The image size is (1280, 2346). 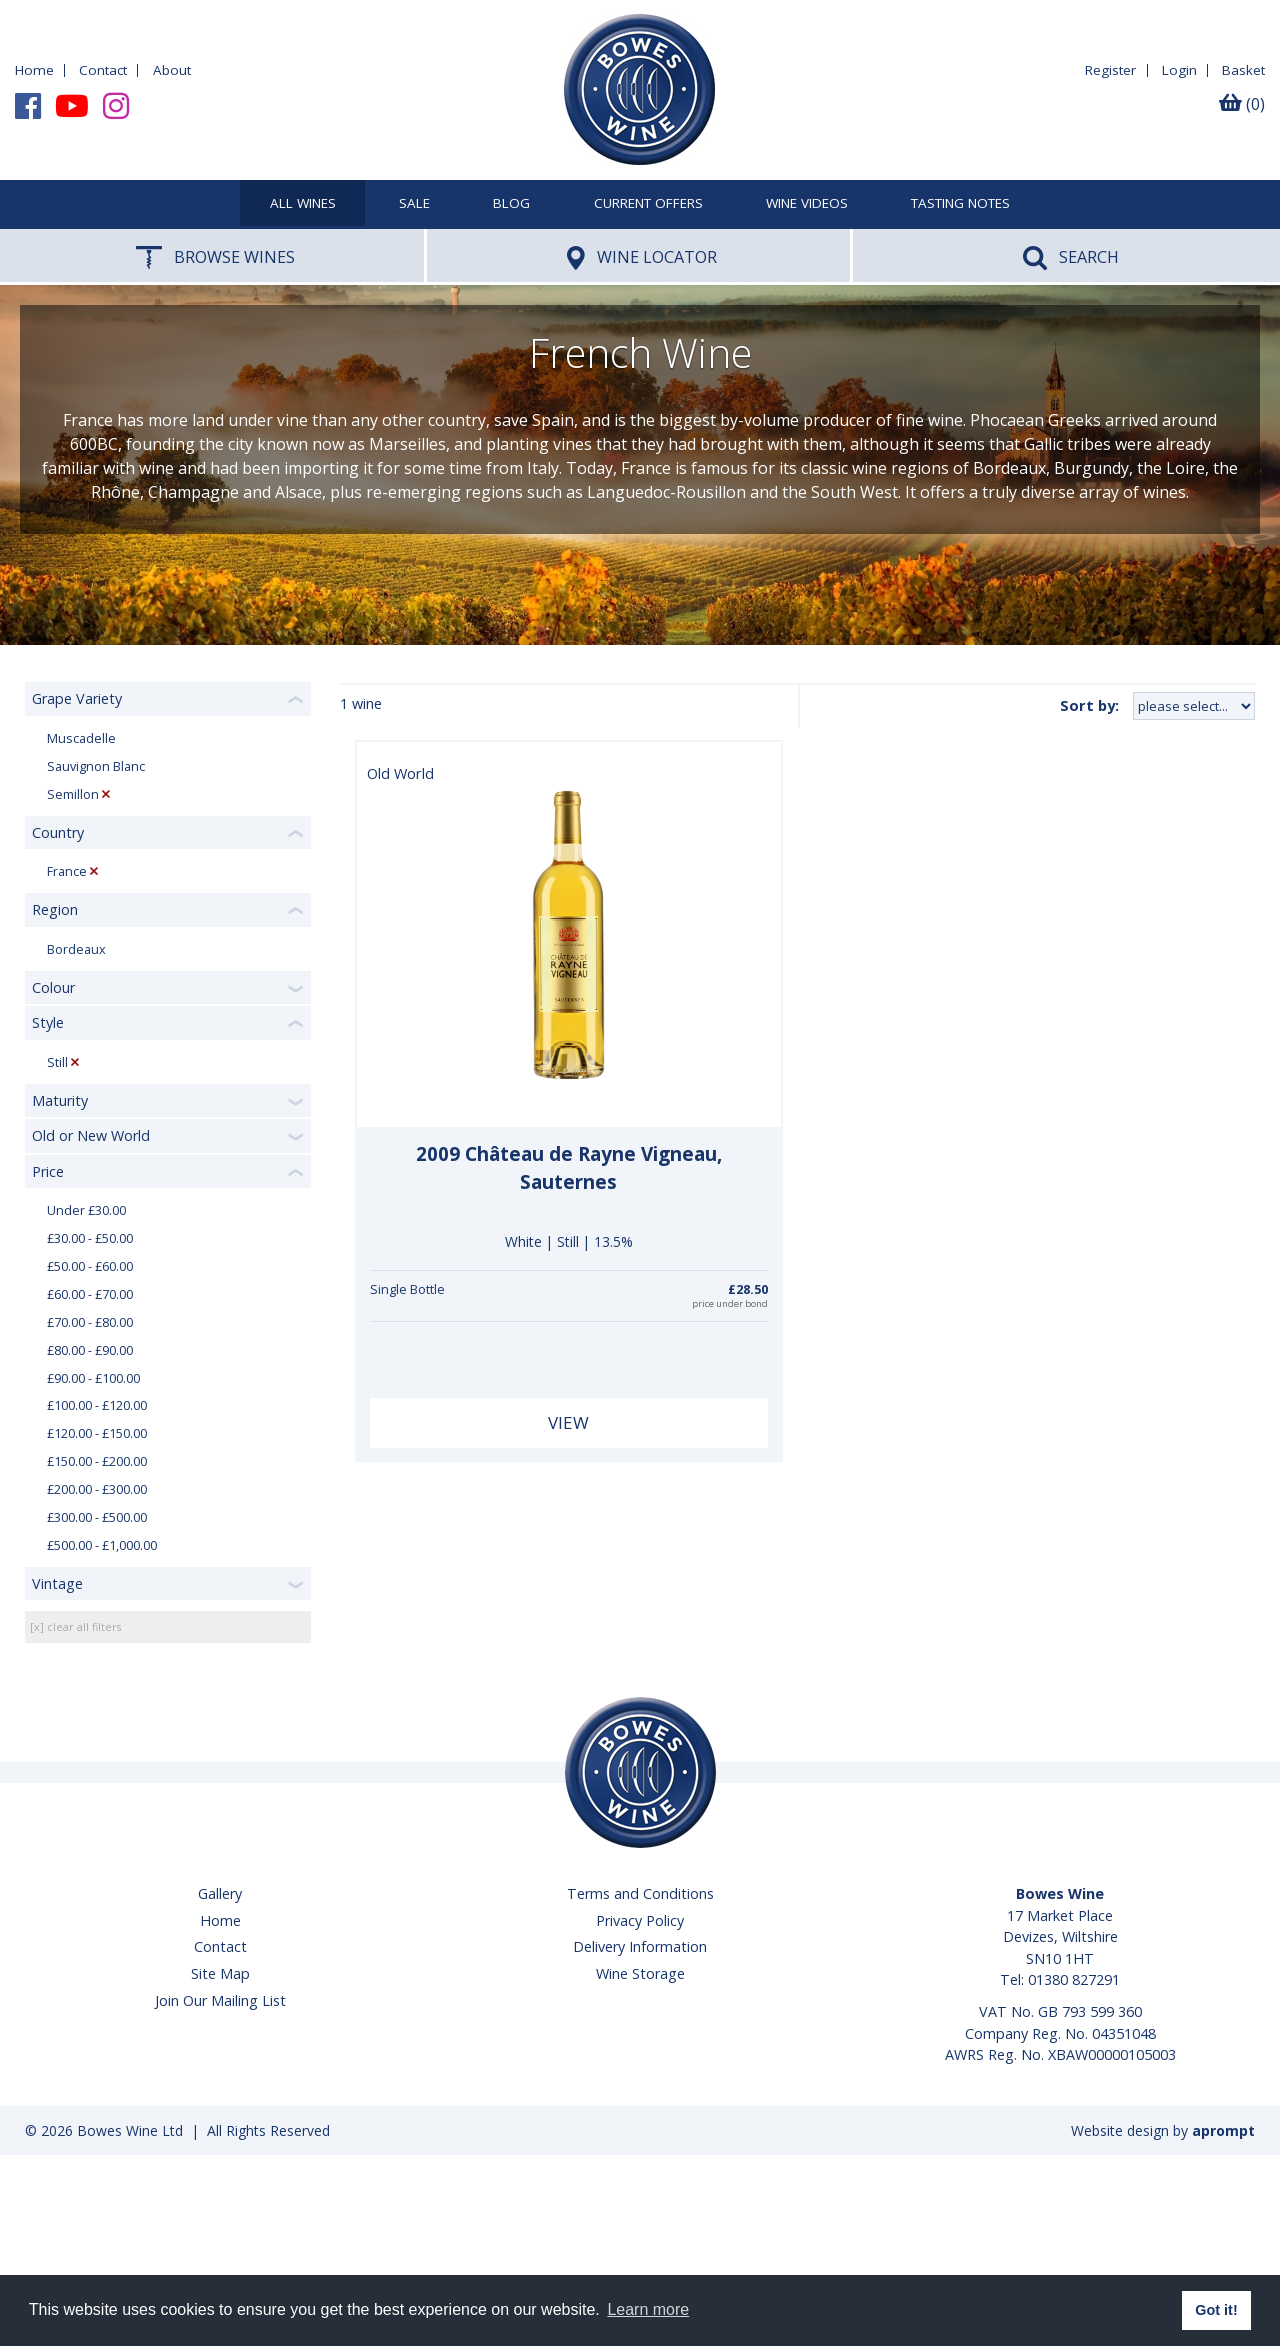 I want to click on £60.00 - £70.00, so click(x=90, y=1294).